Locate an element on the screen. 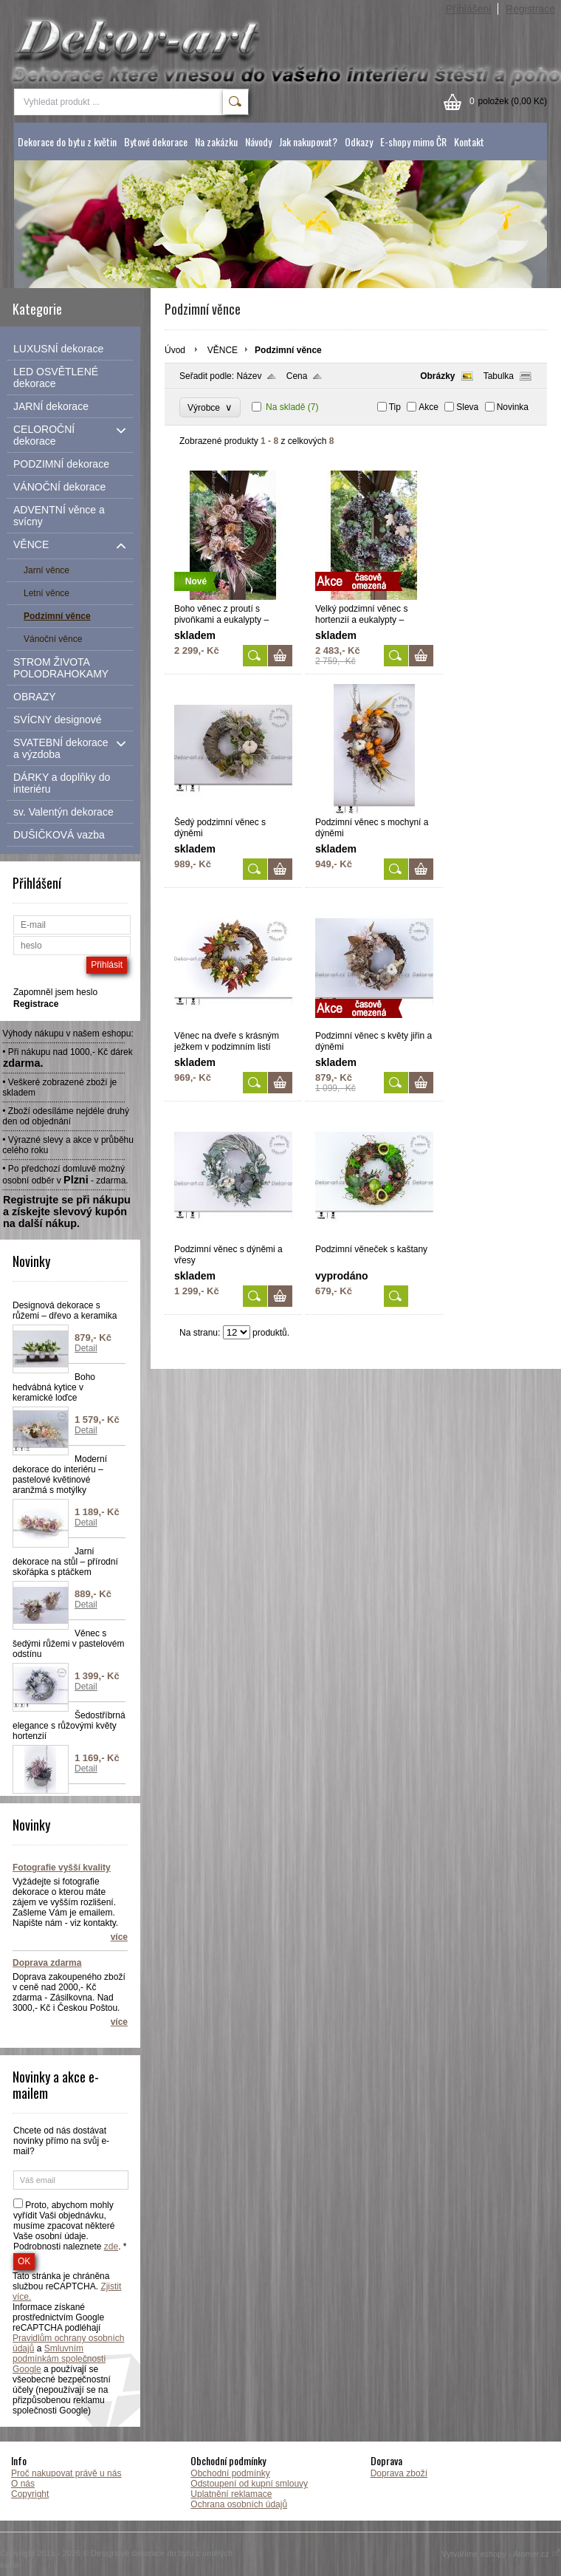  Úvod is located at coordinates (175, 350).